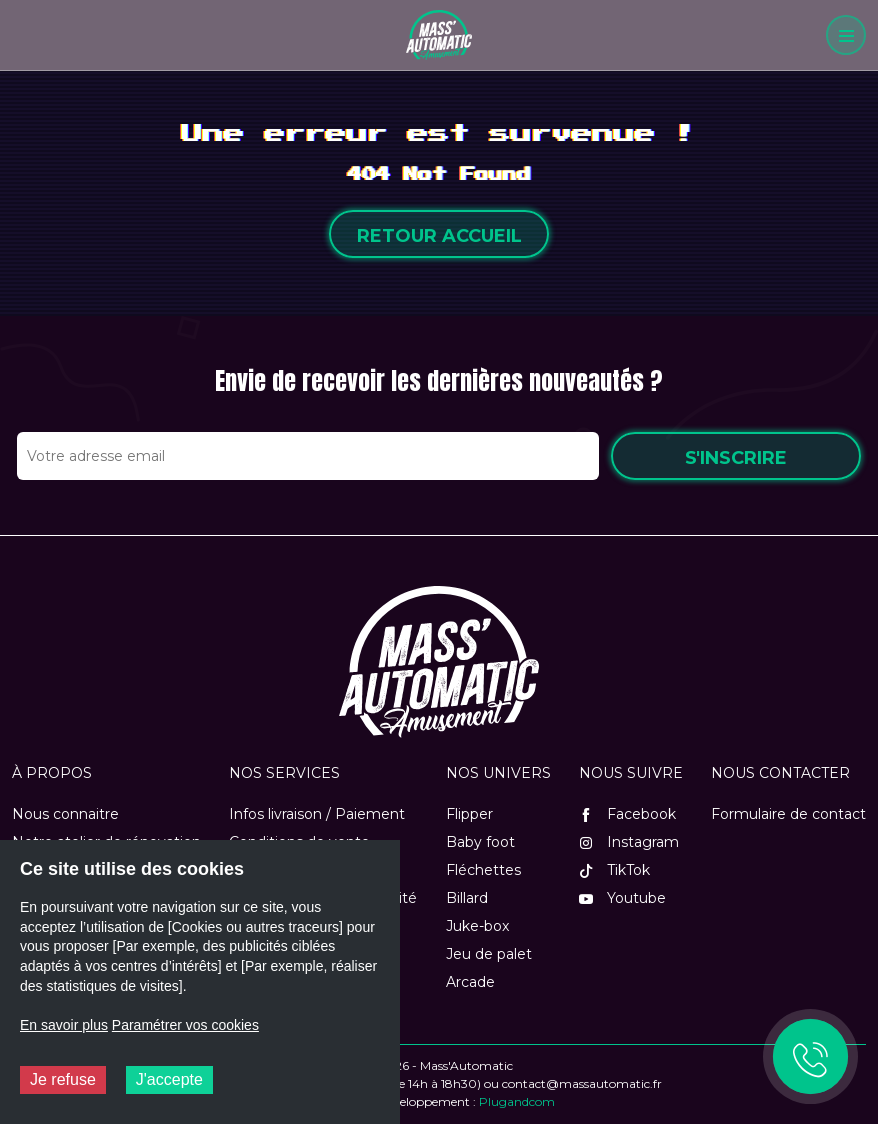  What do you see at coordinates (477, 926) in the screenshot?
I see `Juke-box` at bounding box center [477, 926].